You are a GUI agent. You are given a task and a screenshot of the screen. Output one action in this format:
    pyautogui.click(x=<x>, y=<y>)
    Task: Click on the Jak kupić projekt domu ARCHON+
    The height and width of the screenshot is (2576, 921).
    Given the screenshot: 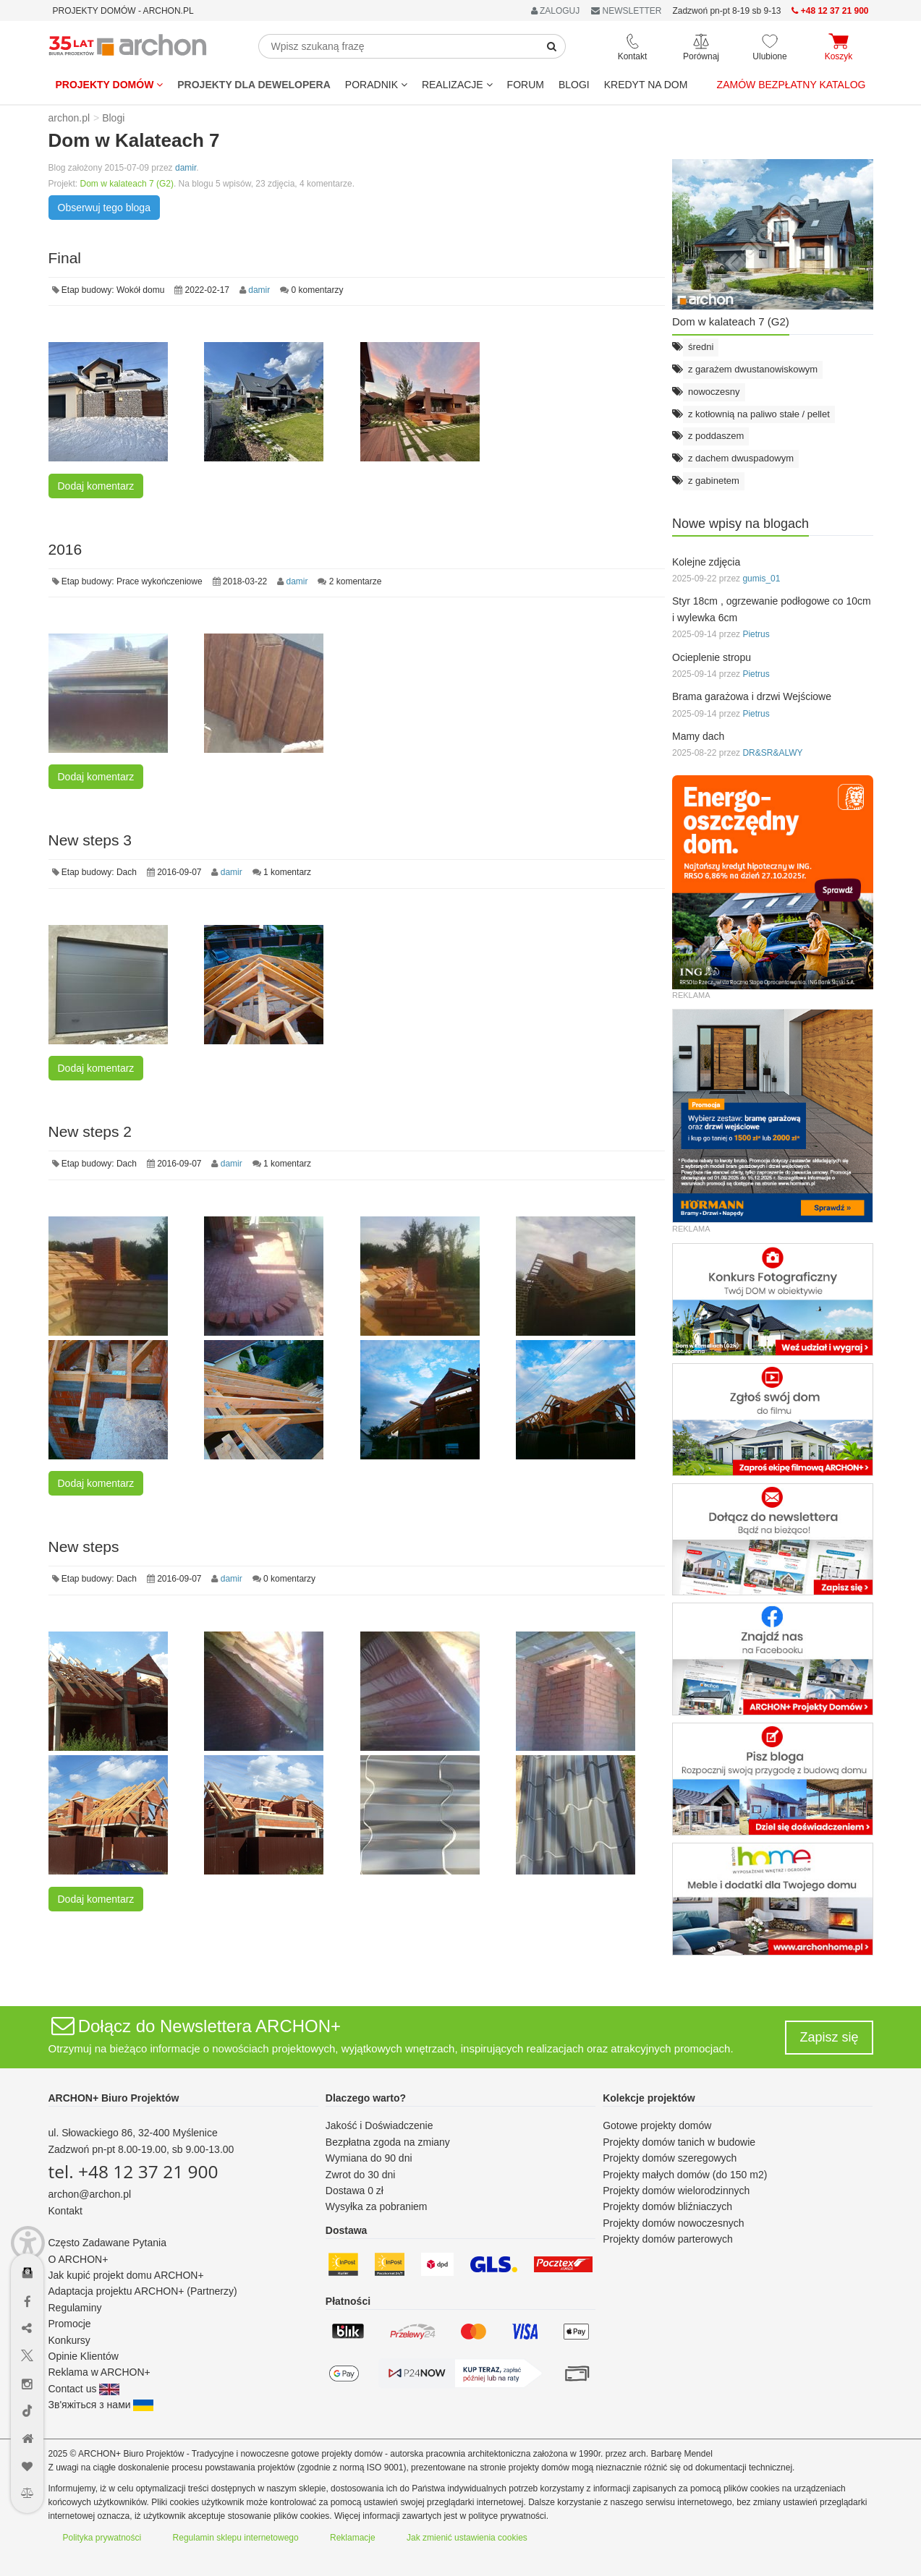 What is the action you would take?
    pyautogui.click(x=126, y=2275)
    